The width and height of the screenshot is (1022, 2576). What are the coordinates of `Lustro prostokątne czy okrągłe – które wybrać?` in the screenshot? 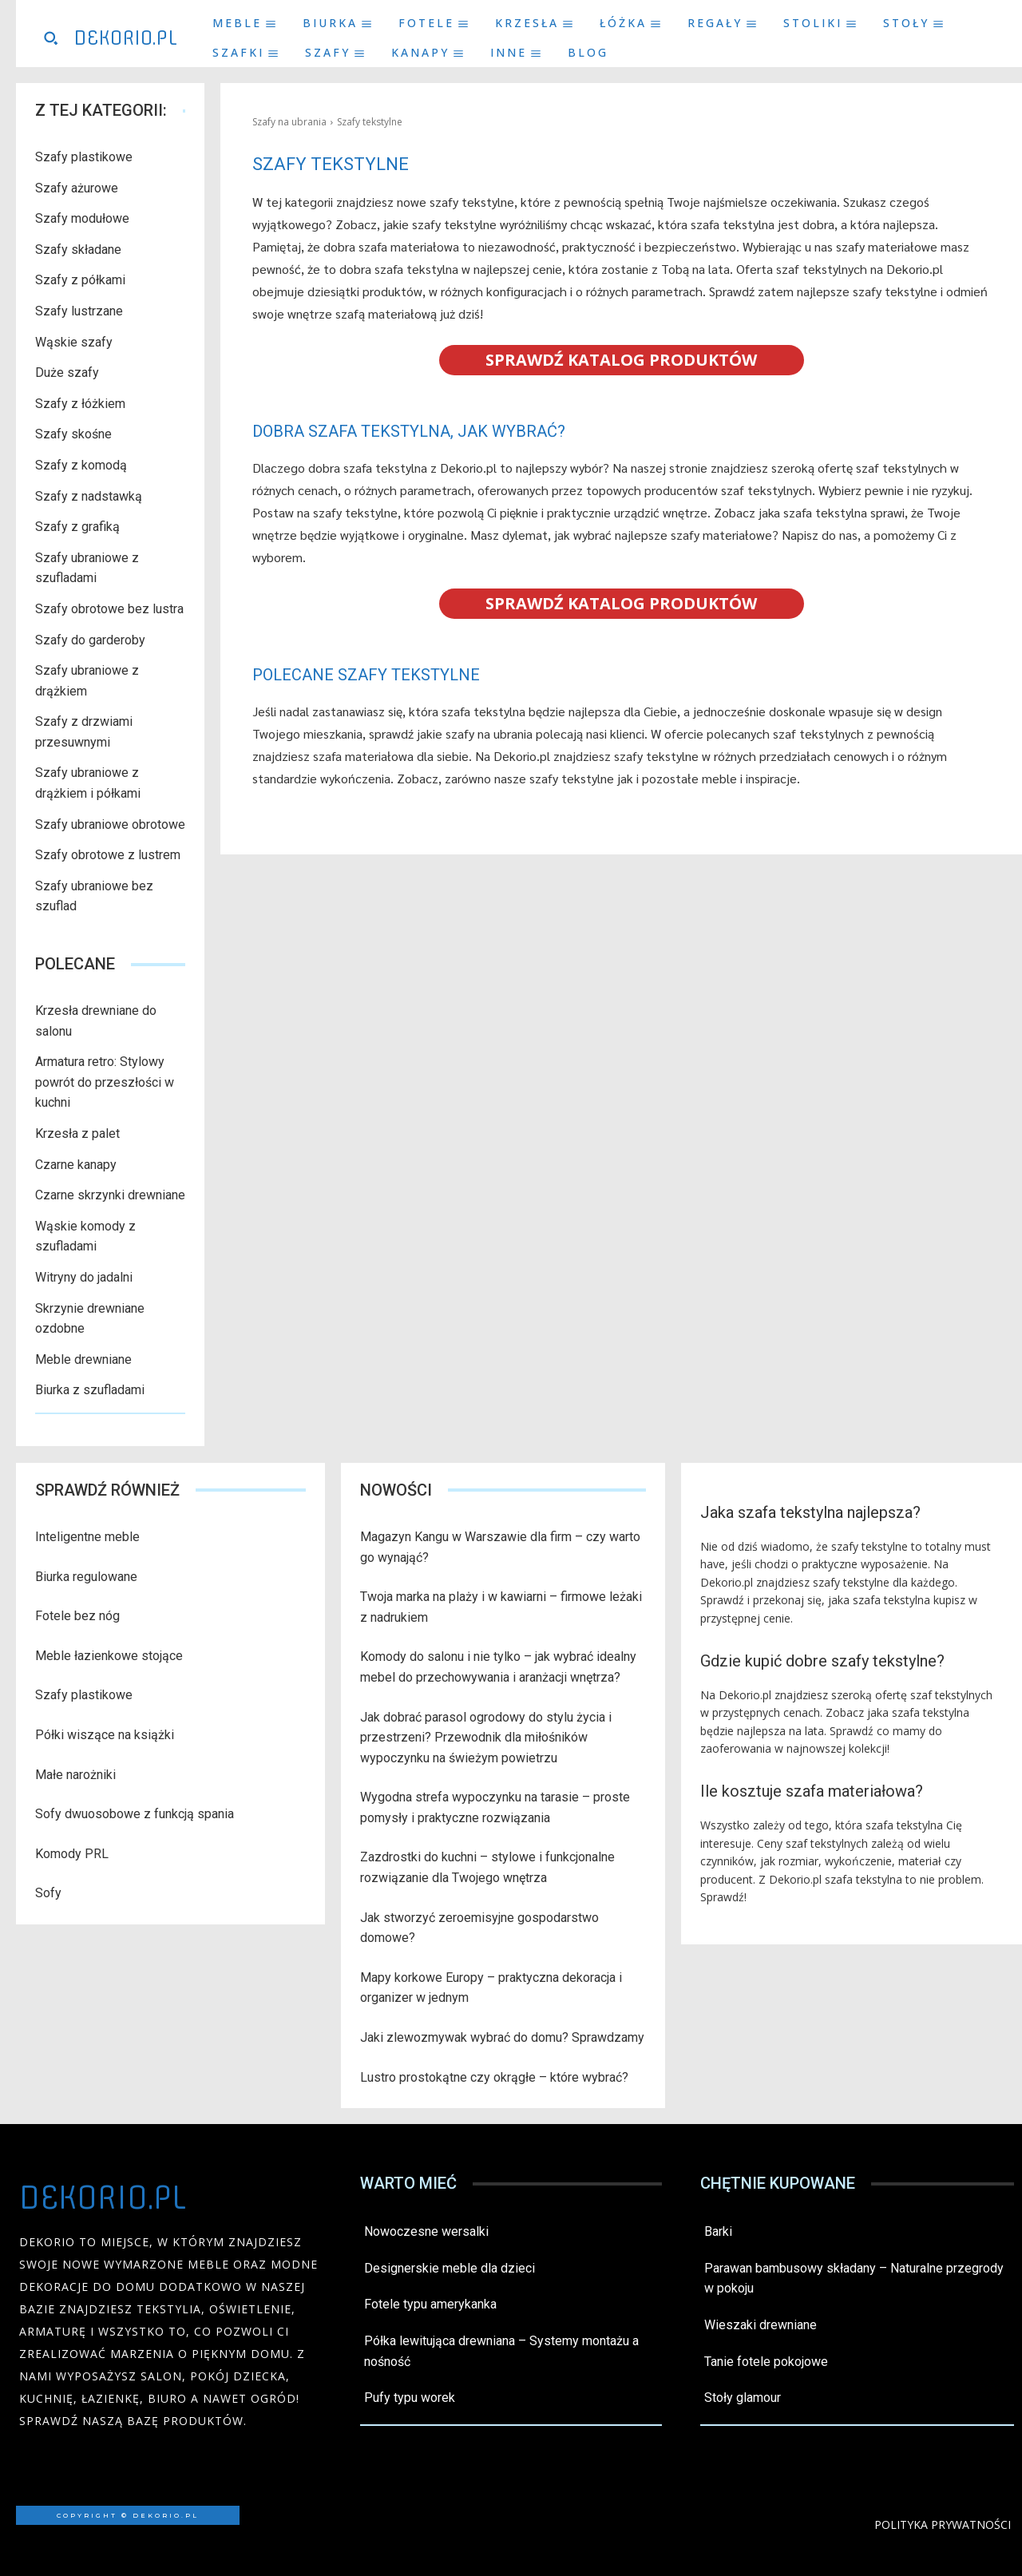 It's located at (494, 2077).